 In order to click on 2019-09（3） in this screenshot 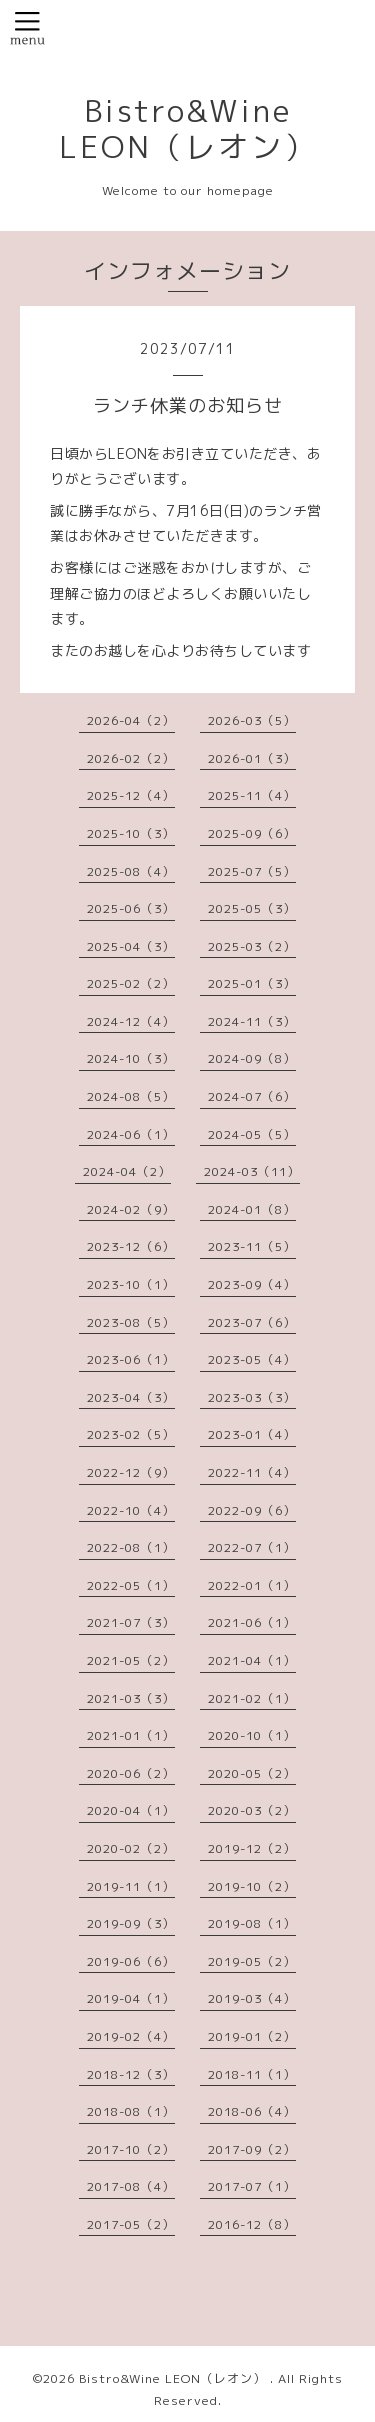, I will do `click(131, 1923)`.